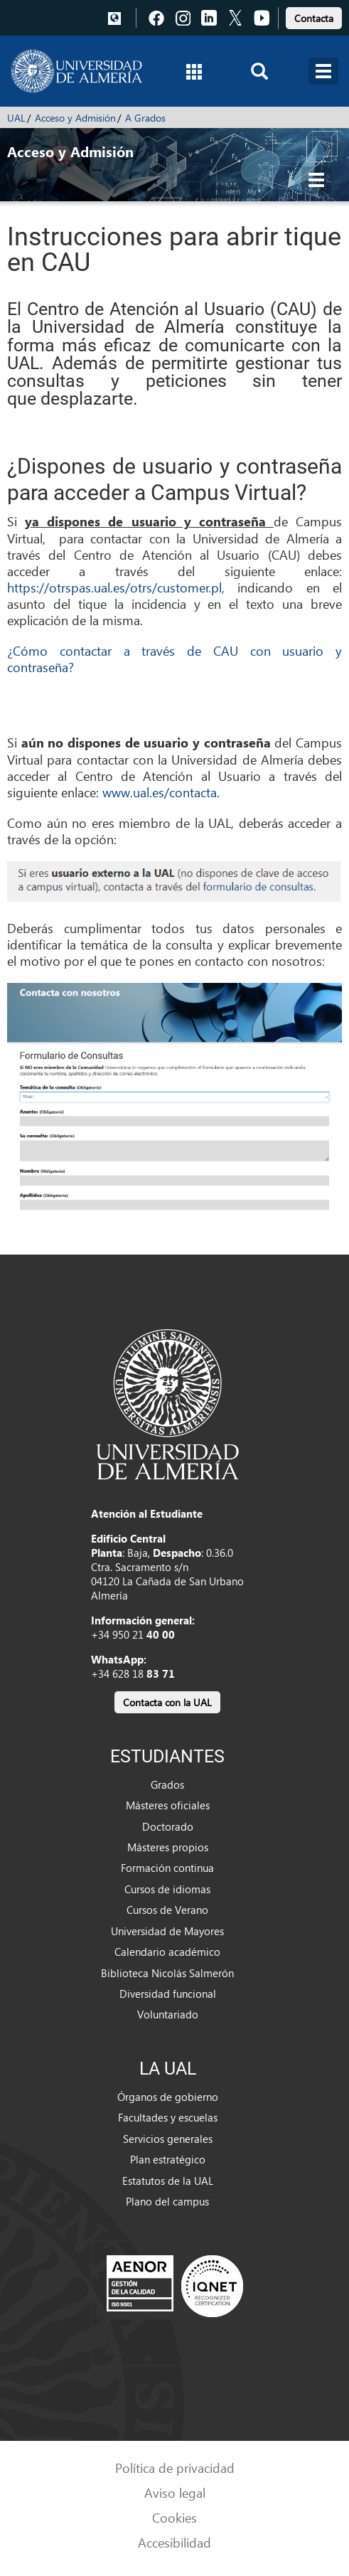 The width and height of the screenshot is (349, 2576). What do you see at coordinates (174, 2517) in the screenshot?
I see `Cookies [link]` at bounding box center [174, 2517].